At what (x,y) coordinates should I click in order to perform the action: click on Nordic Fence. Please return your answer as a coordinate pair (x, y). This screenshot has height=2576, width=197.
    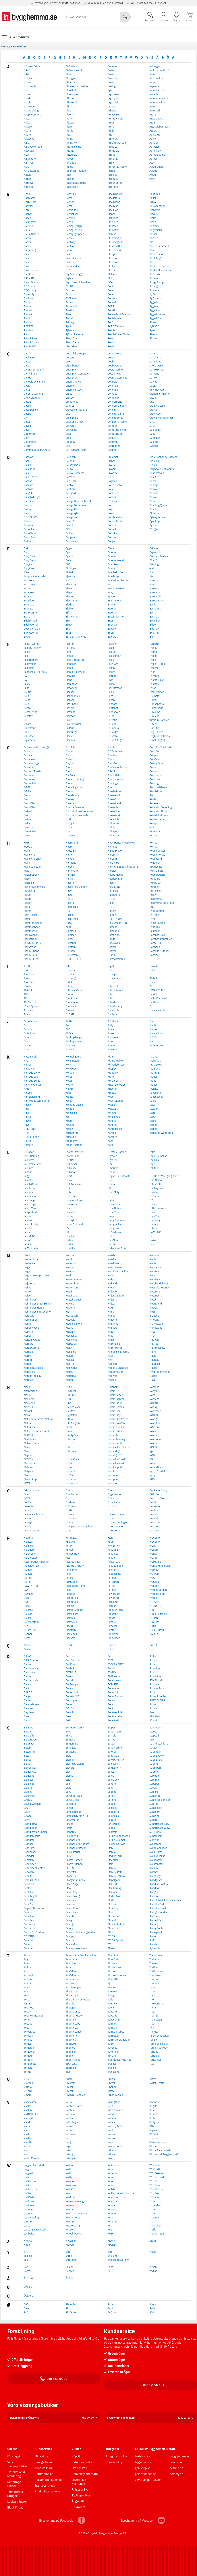
    Looking at the image, I should click on (115, 1395).